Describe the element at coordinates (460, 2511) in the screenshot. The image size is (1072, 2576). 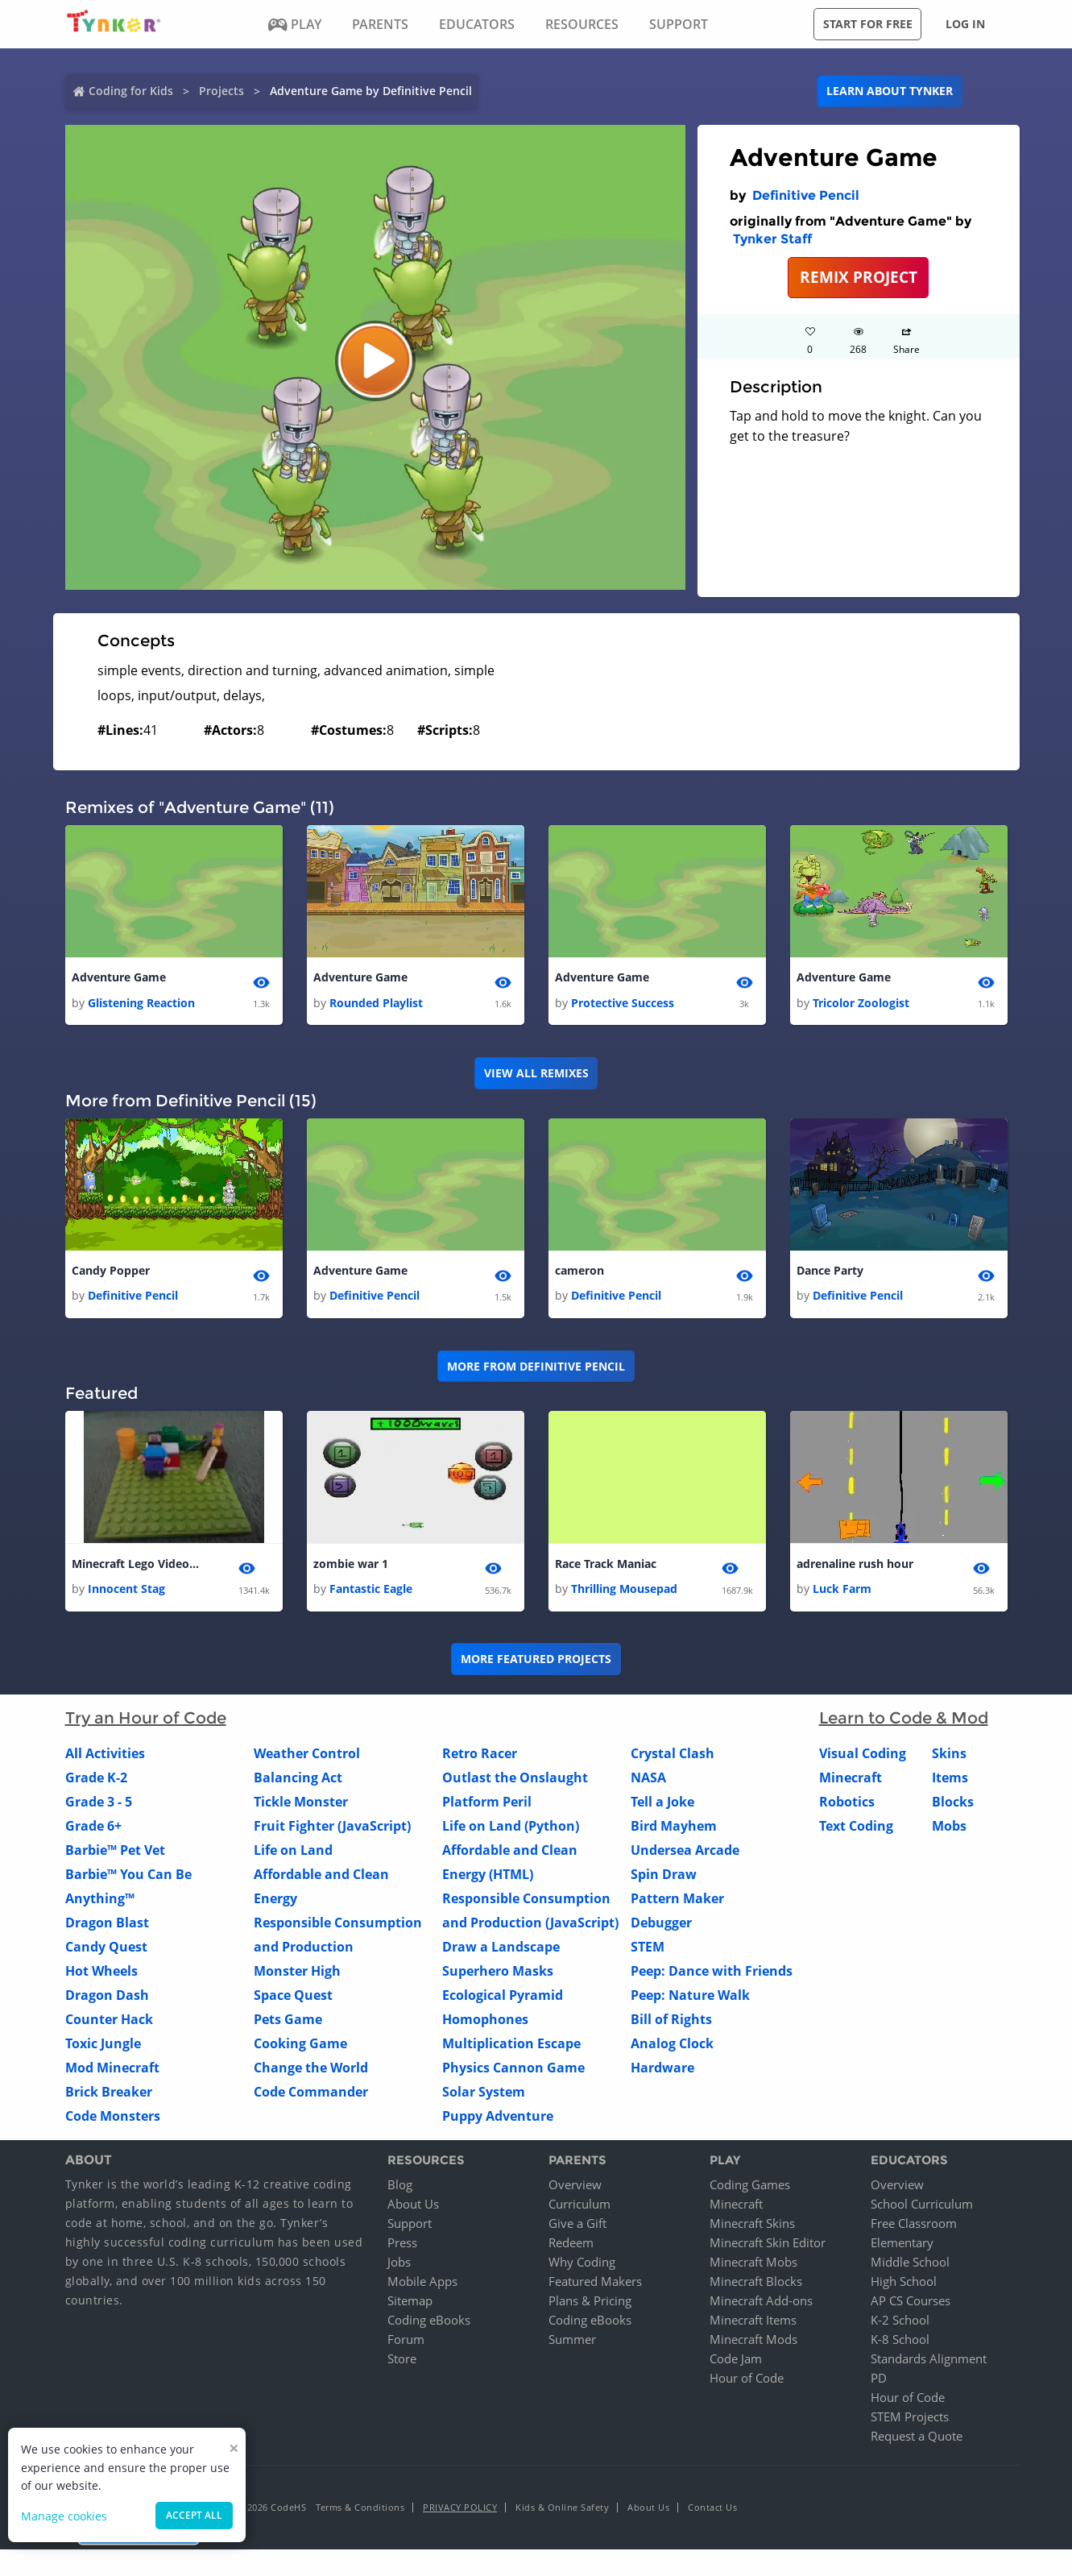
I see `Privacy Policy` at that location.